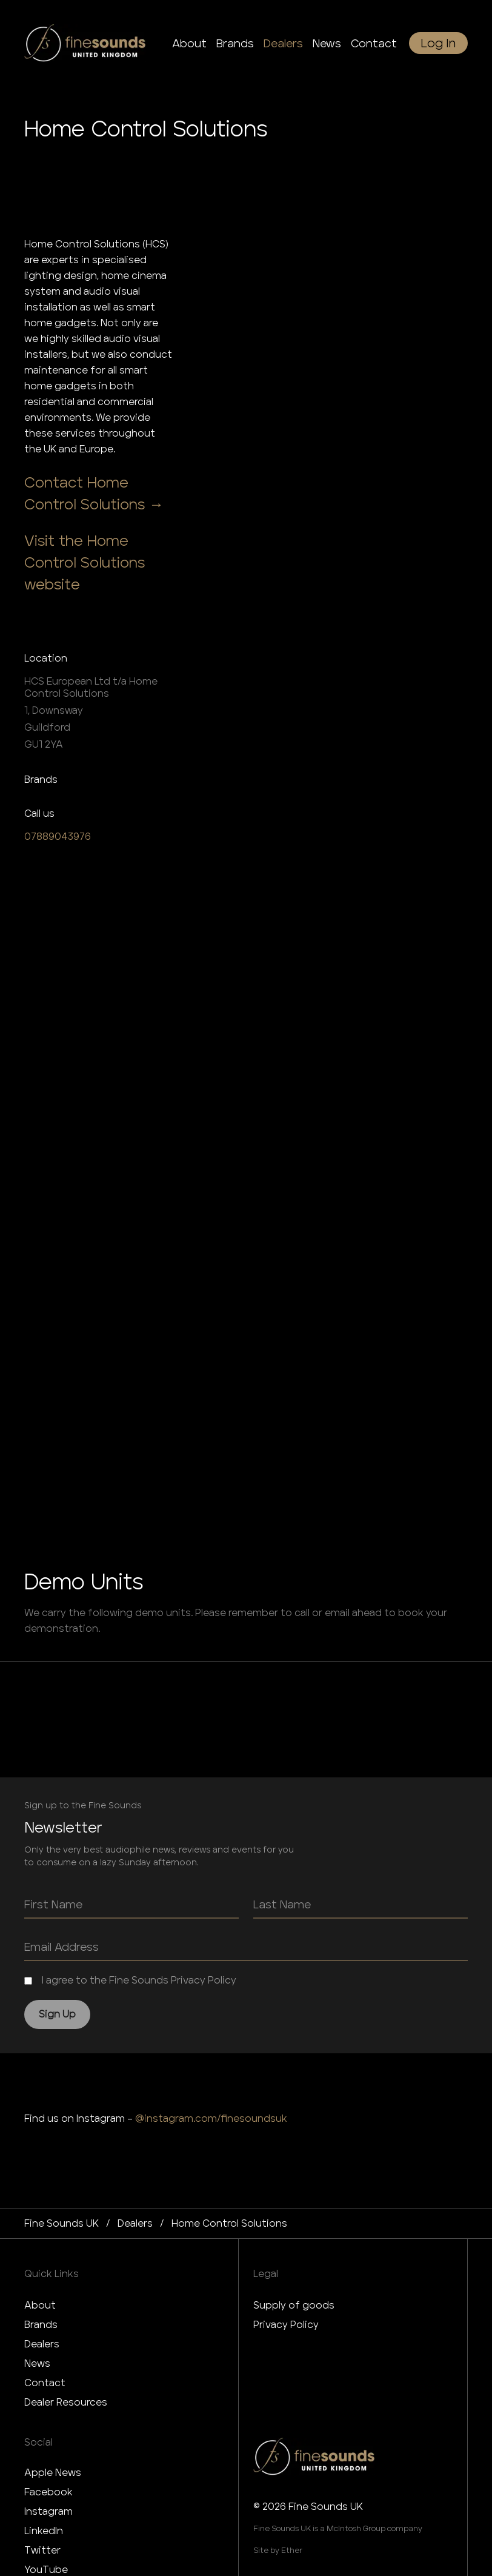  What do you see at coordinates (61, 2223) in the screenshot?
I see `Fine Sounds UK` at bounding box center [61, 2223].